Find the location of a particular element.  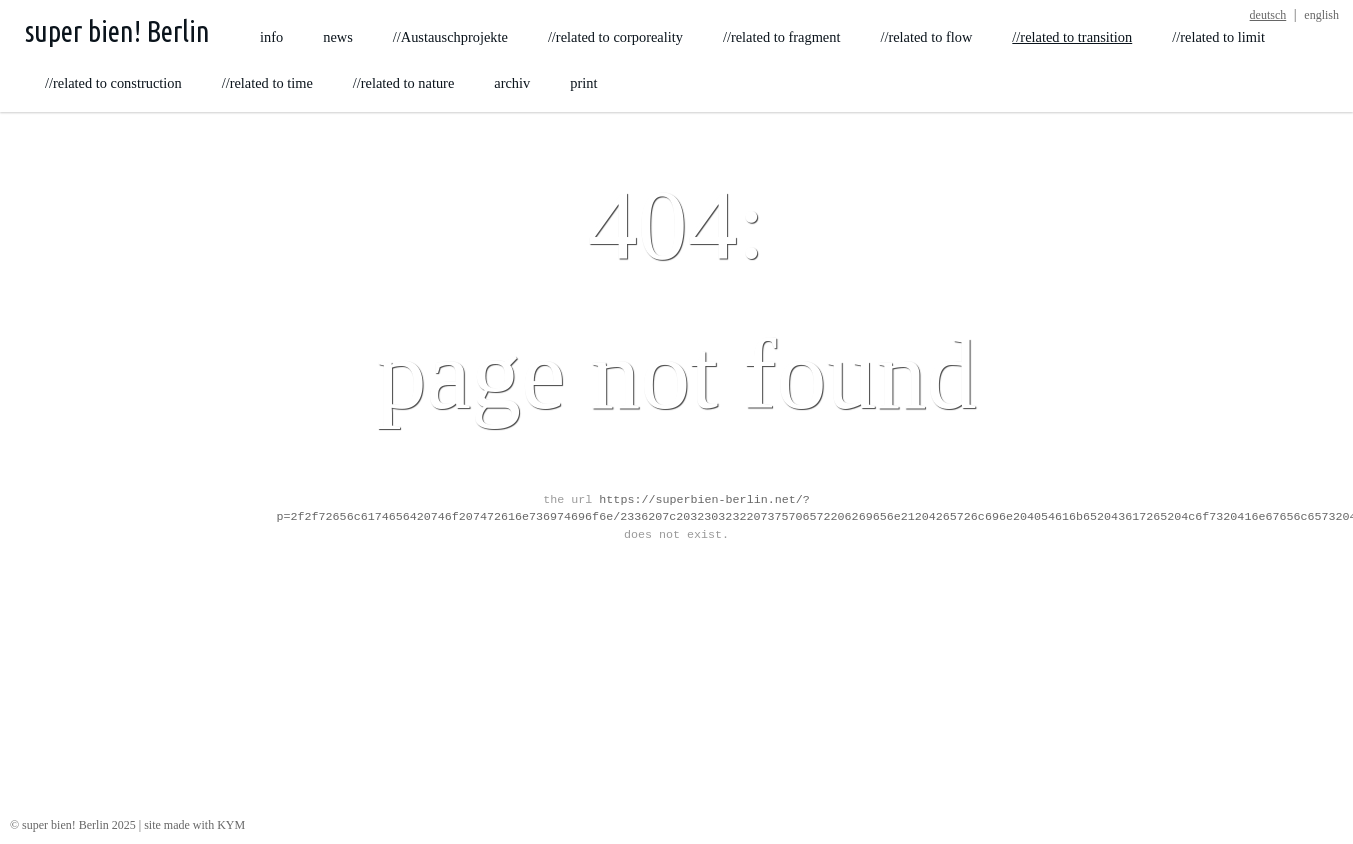

archiv is located at coordinates (512, 83).